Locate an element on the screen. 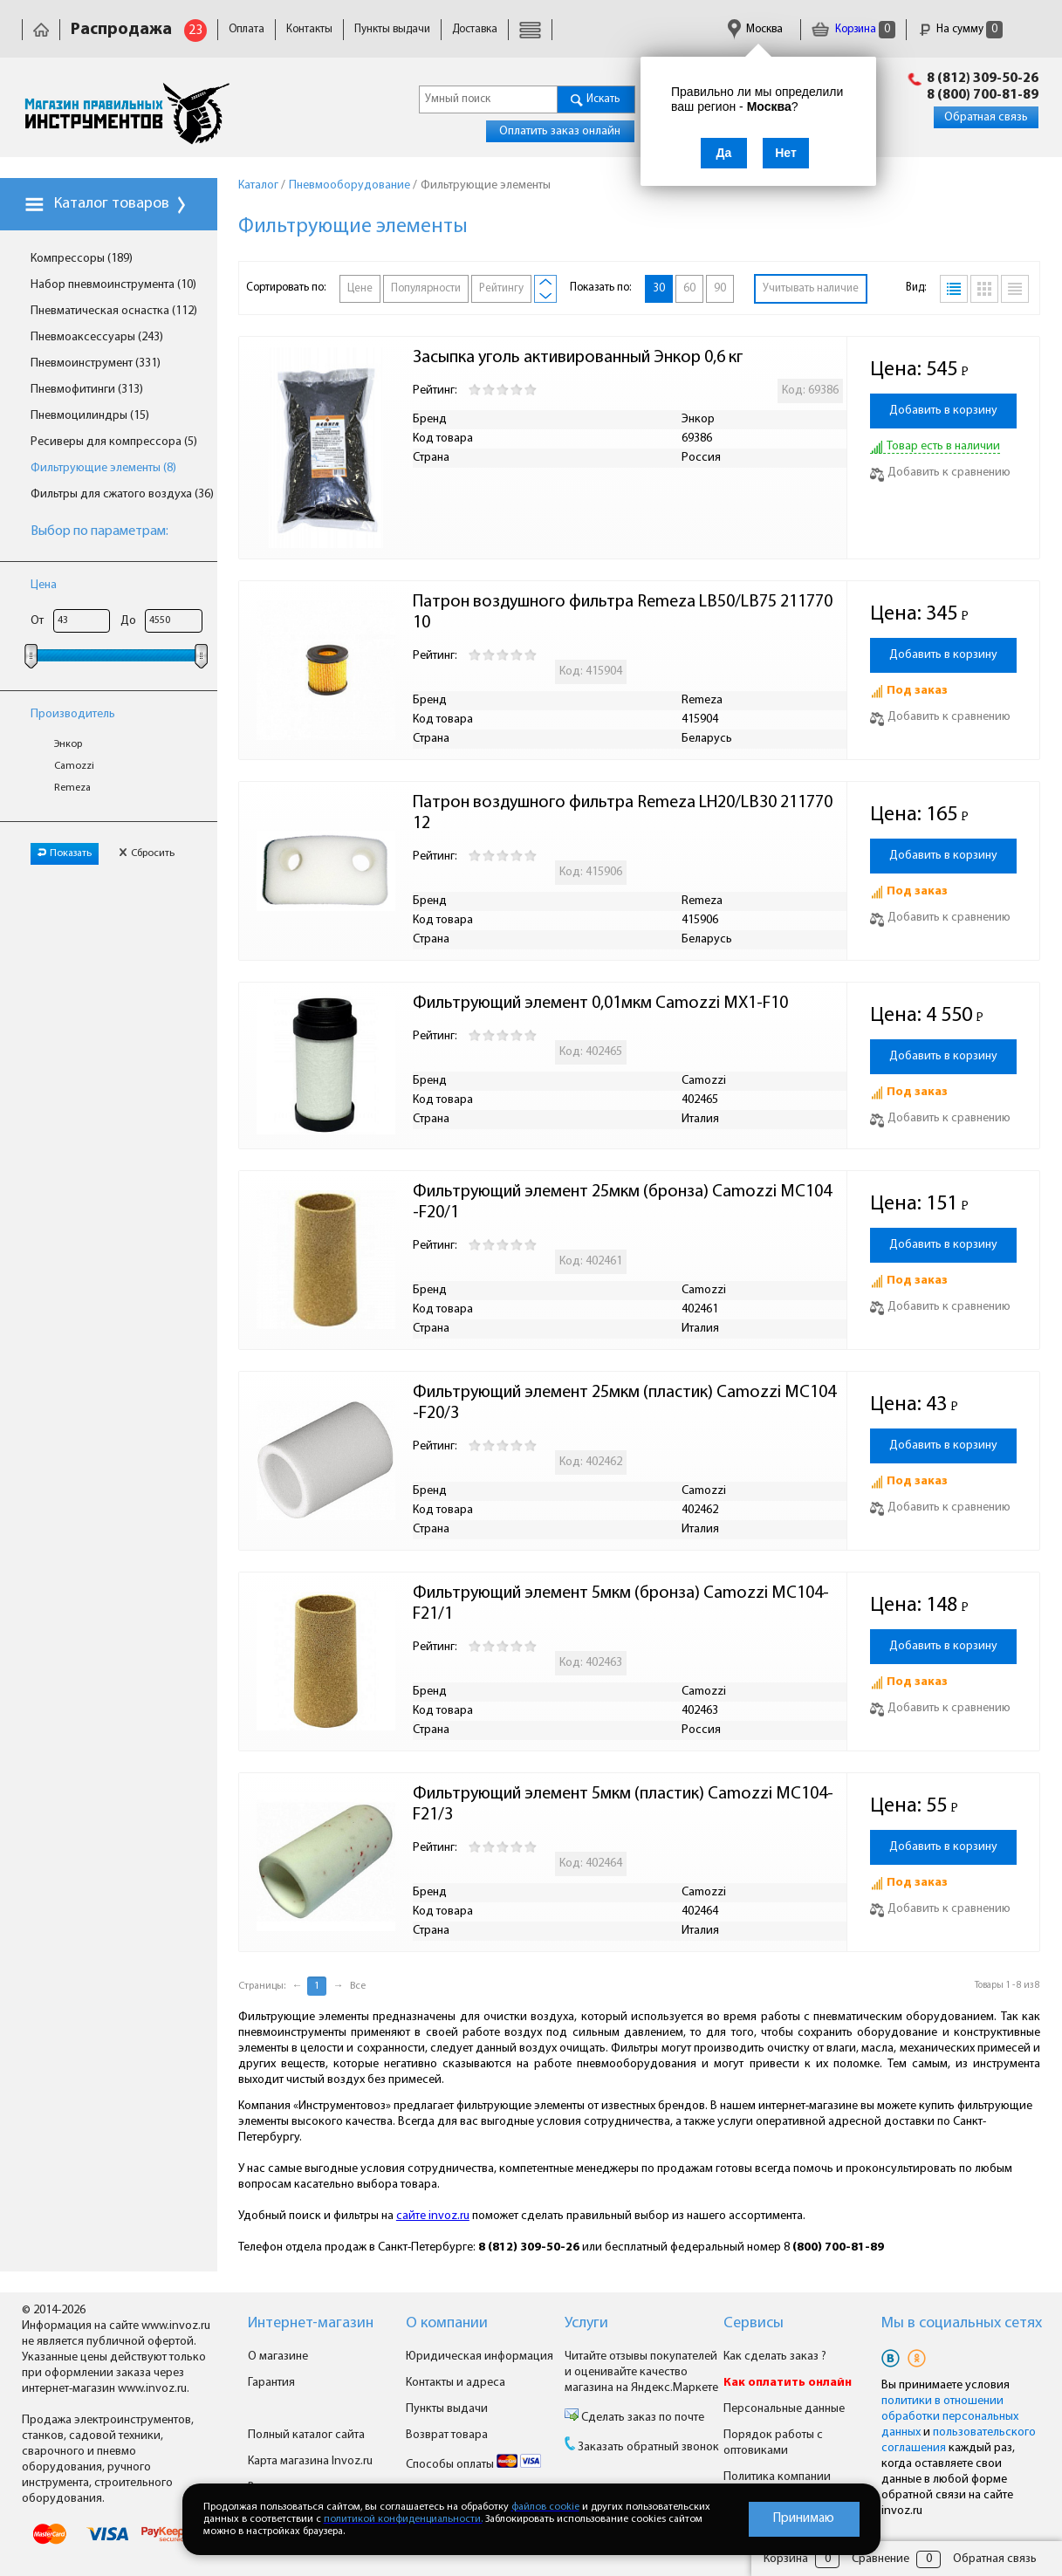 The image size is (1062, 2576). Набор пневмоинструмента (10) is located at coordinates (113, 284).